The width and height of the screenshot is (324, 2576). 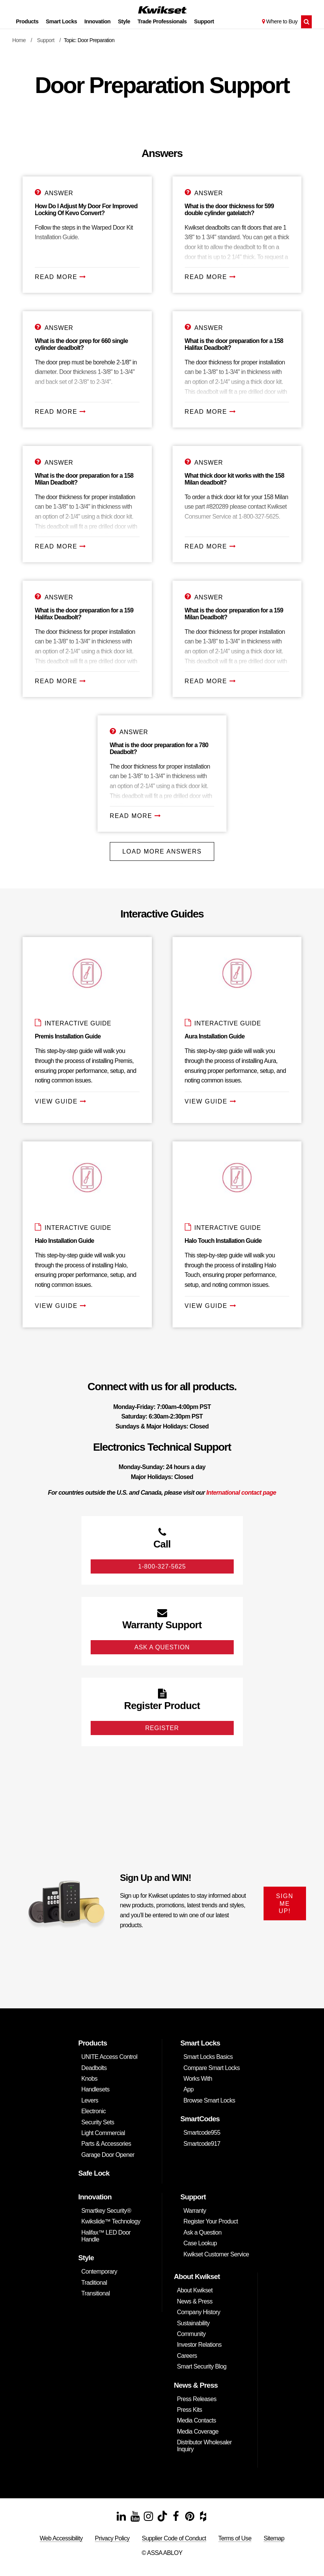 What do you see at coordinates (89, 2078) in the screenshot?
I see `Knobs` at bounding box center [89, 2078].